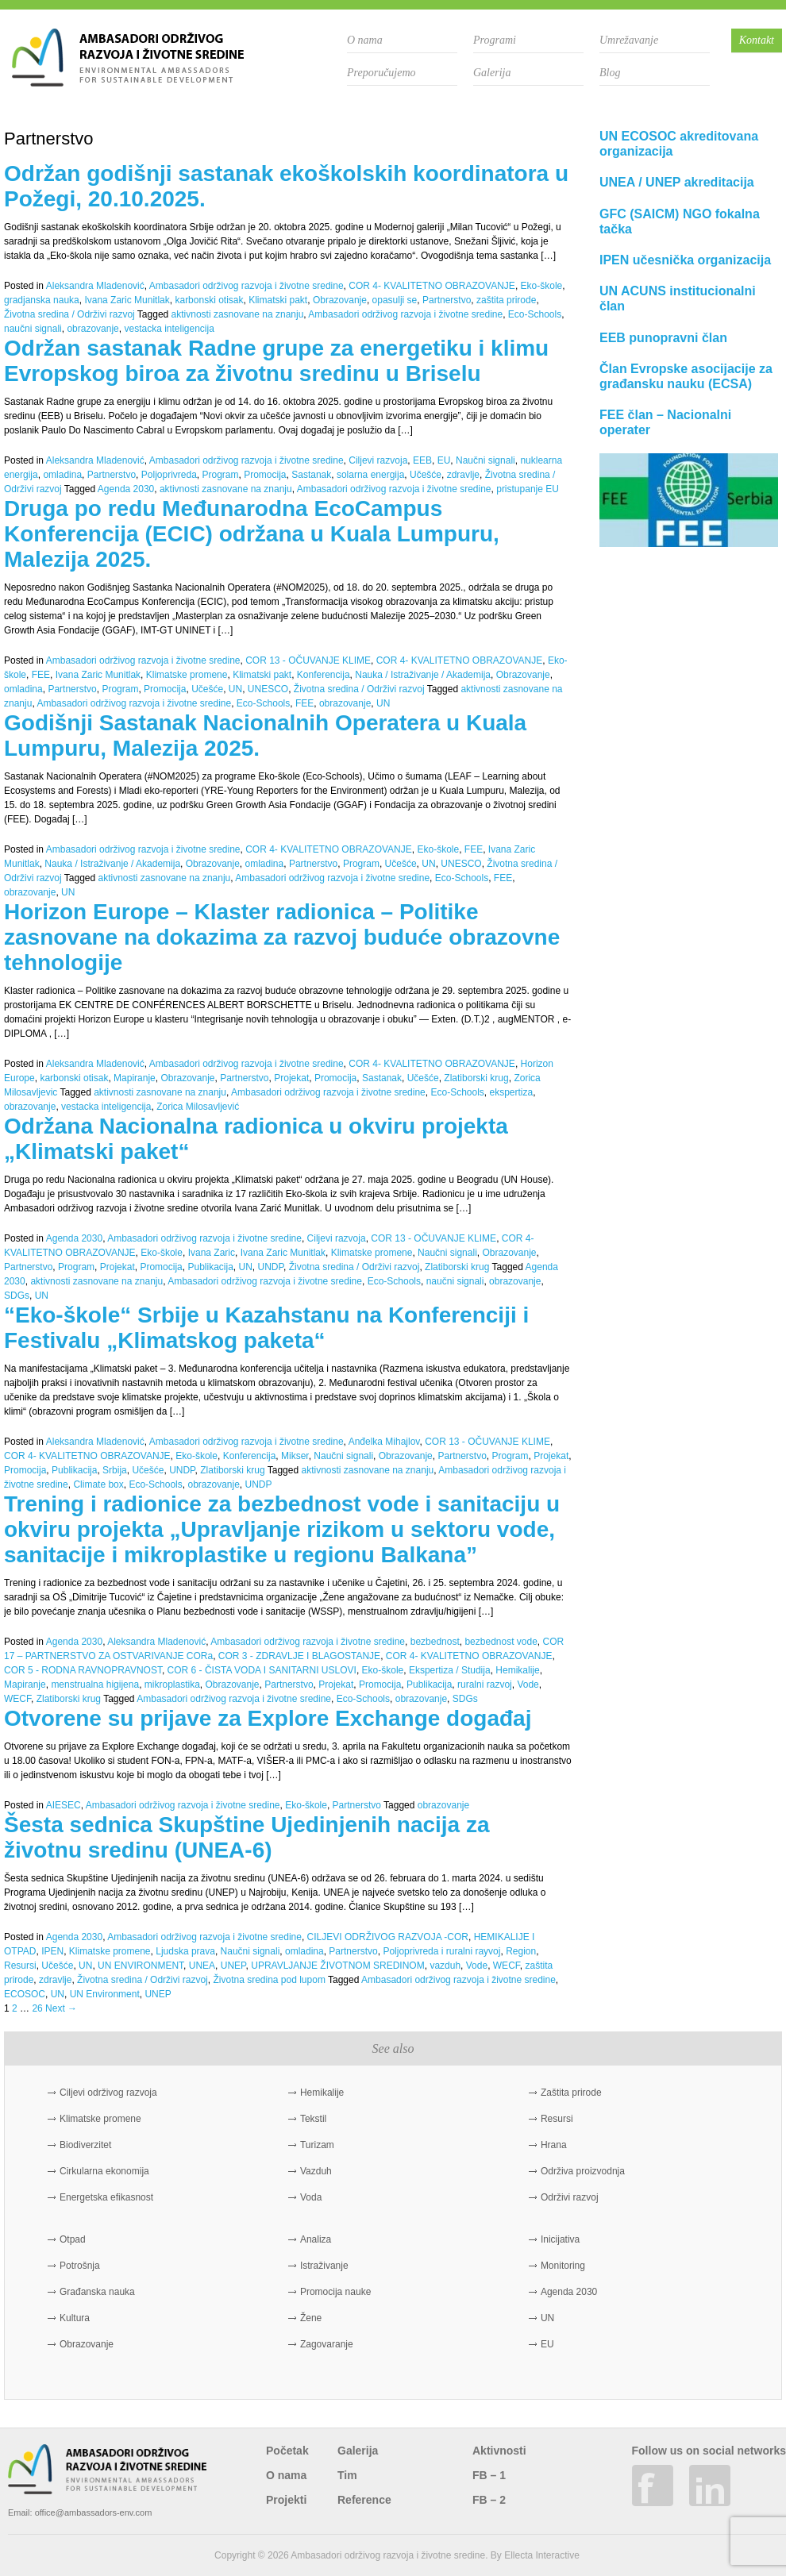 Image resolution: width=786 pixels, height=2576 pixels. Describe the element at coordinates (542, 285) in the screenshot. I see `Eko-škole` at that location.